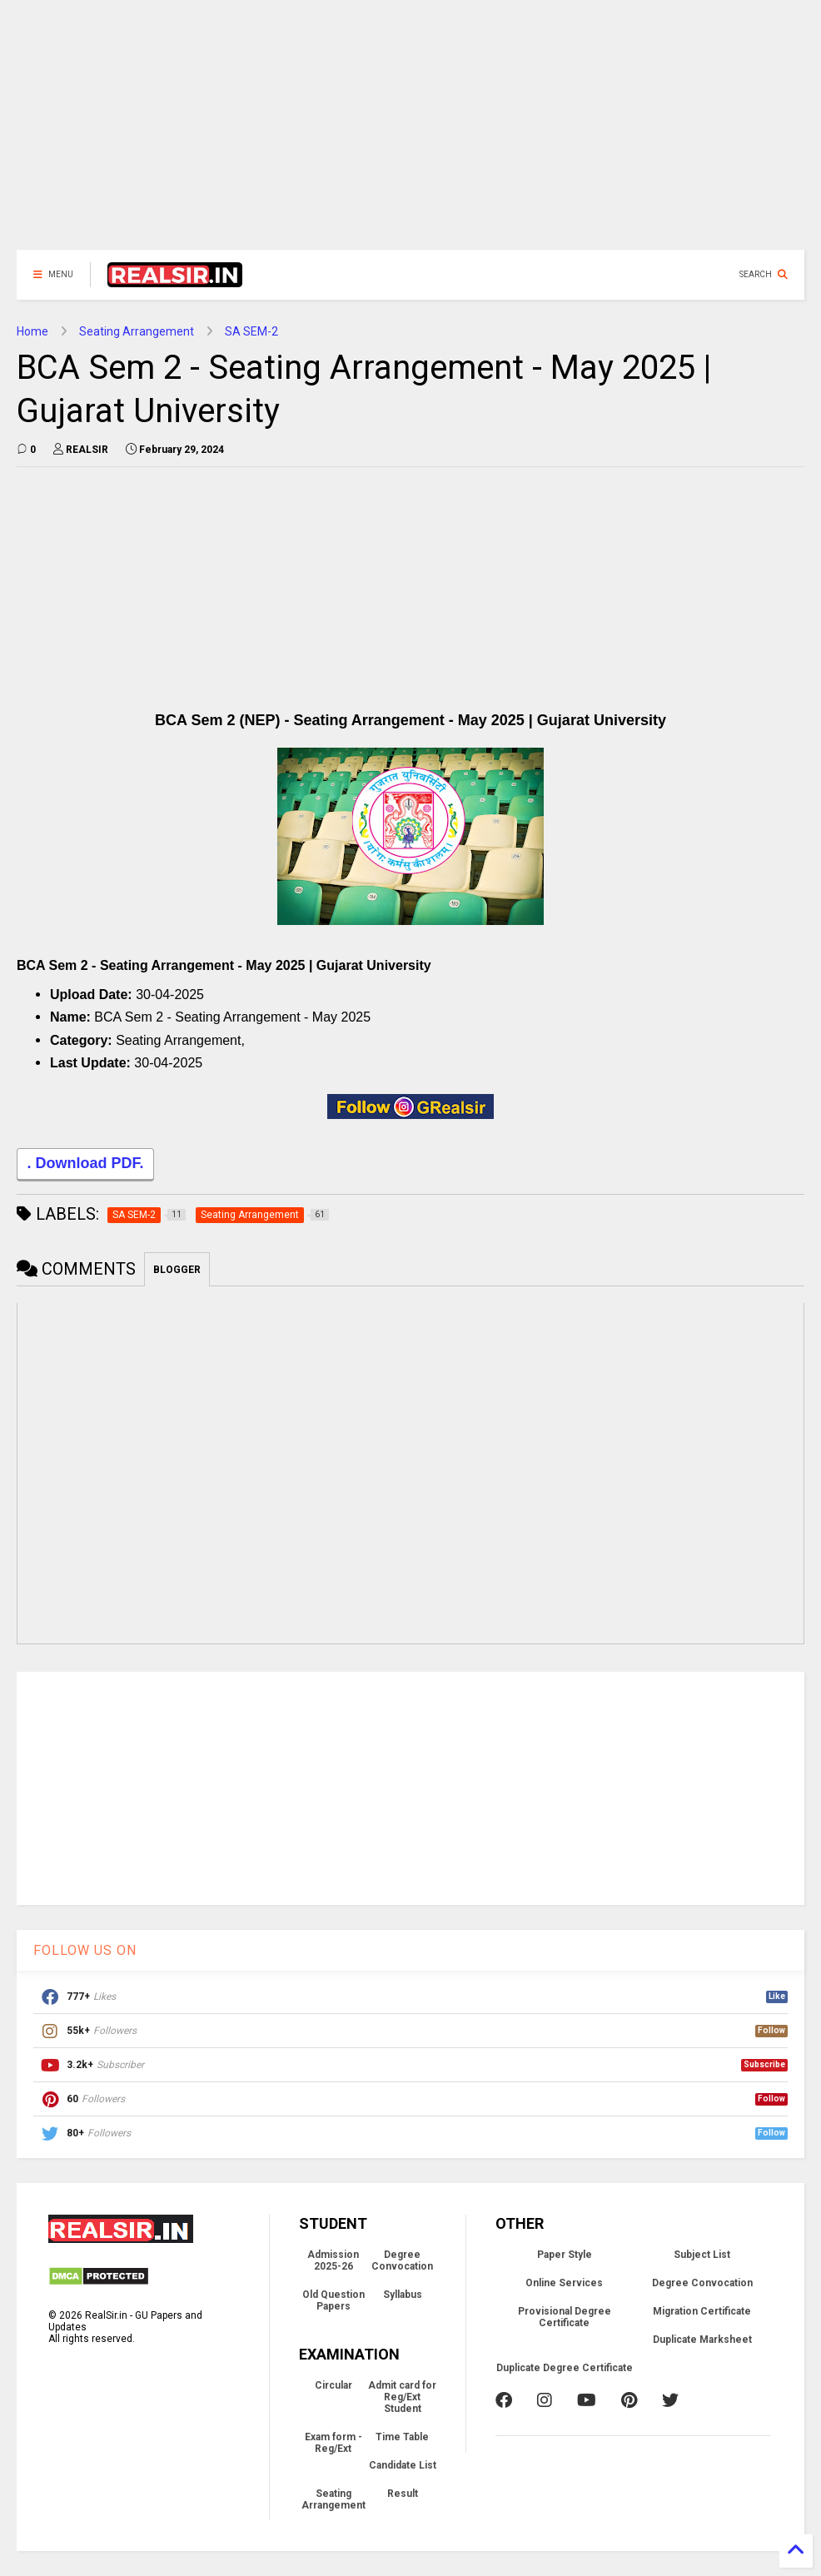 Image resolution: width=821 pixels, height=2576 pixels. Describe the element at coordinates (702, 2254) in the screenshot. I see `Subject List` at that location.